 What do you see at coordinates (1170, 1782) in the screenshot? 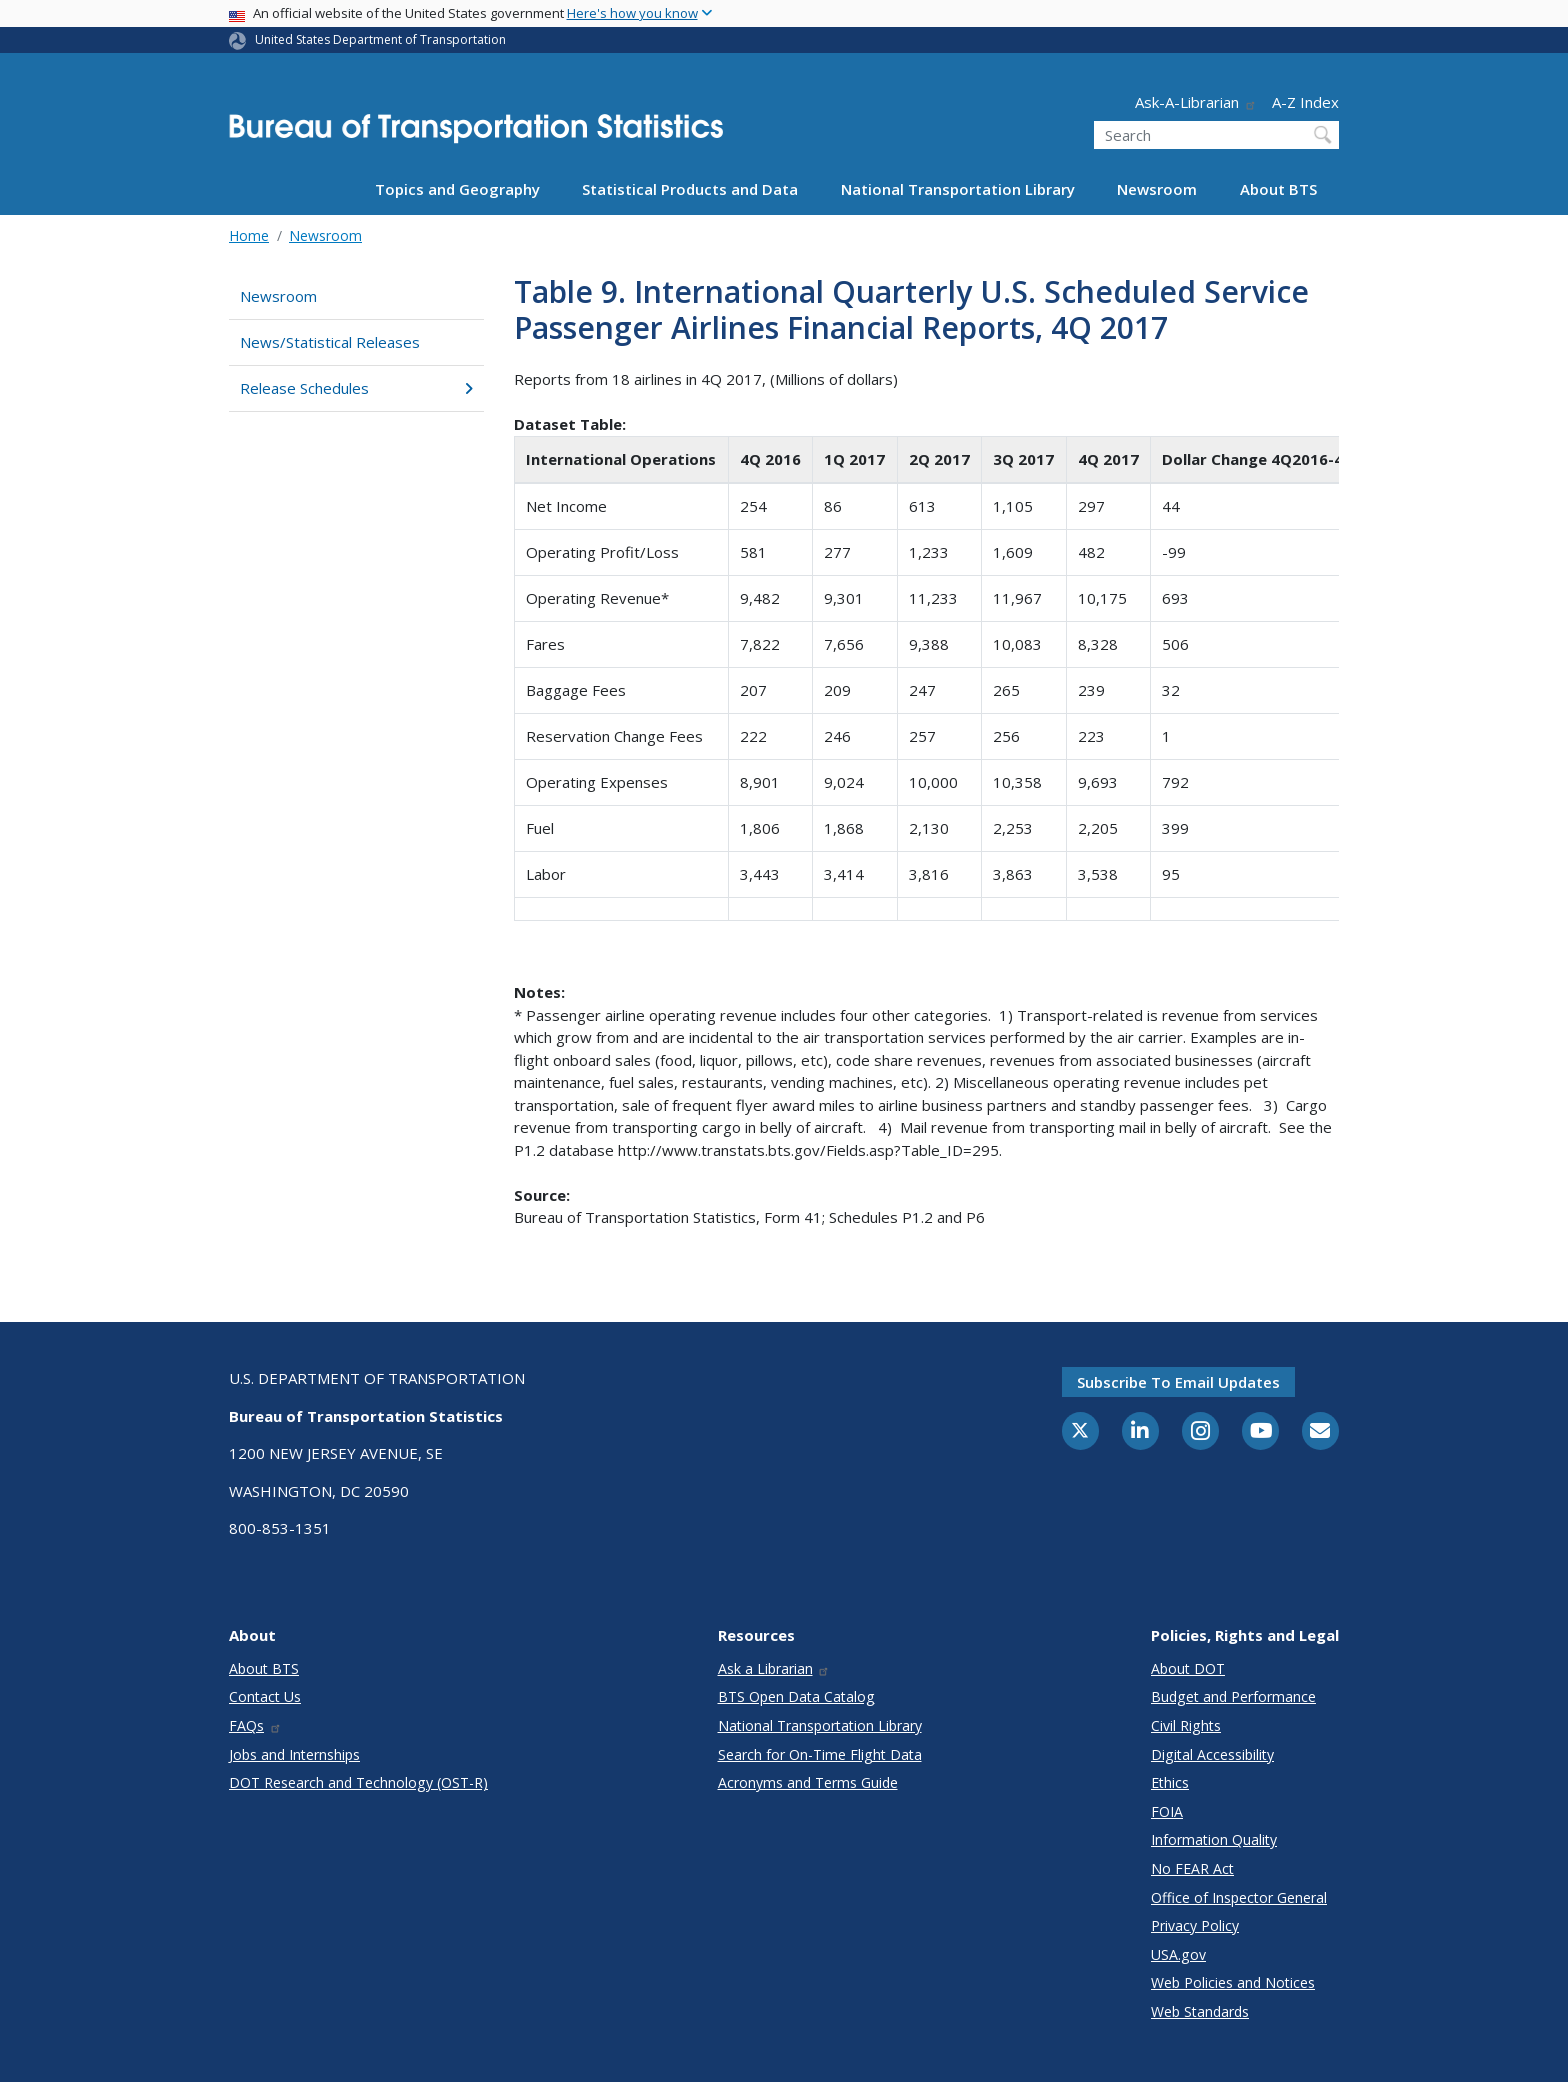
I see `Ethics` at bounding box center [1170, 1782].